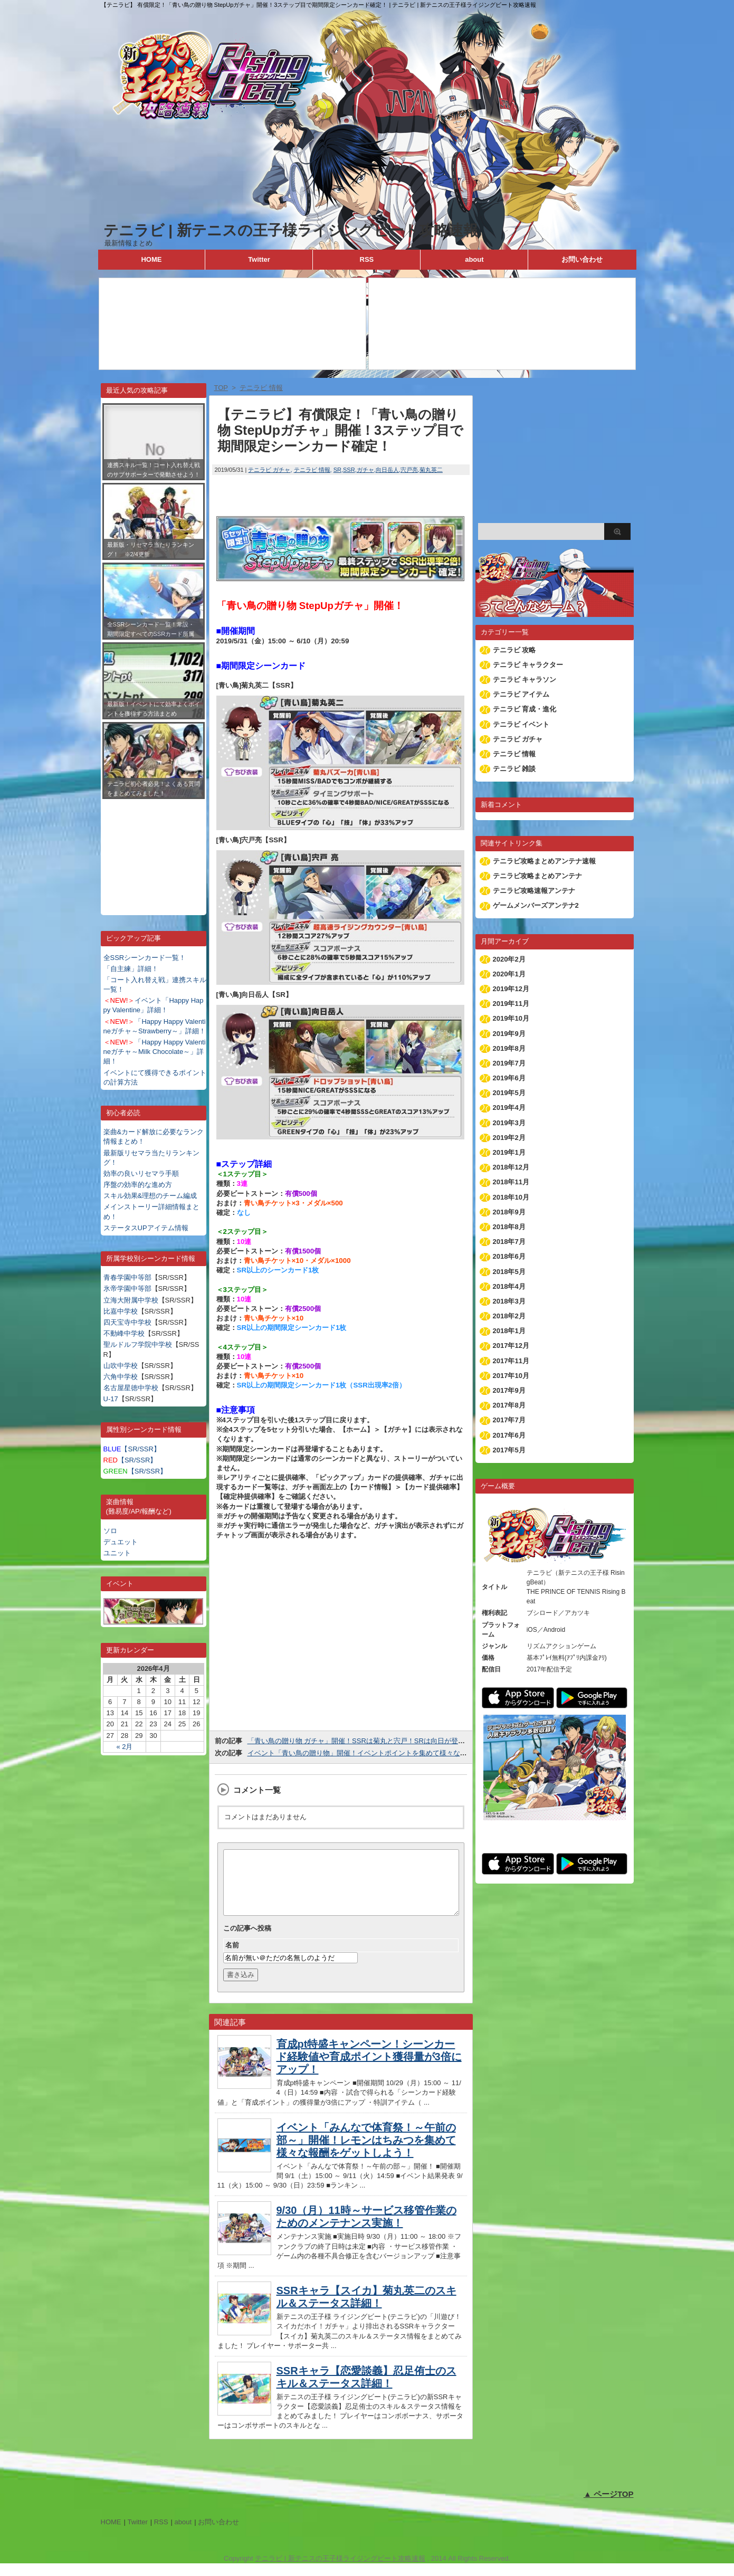 The image size is (734, 2576). Describe the element at coordinates (120, 1311) in the screenshot. I see `比嘉中学校` at that location.